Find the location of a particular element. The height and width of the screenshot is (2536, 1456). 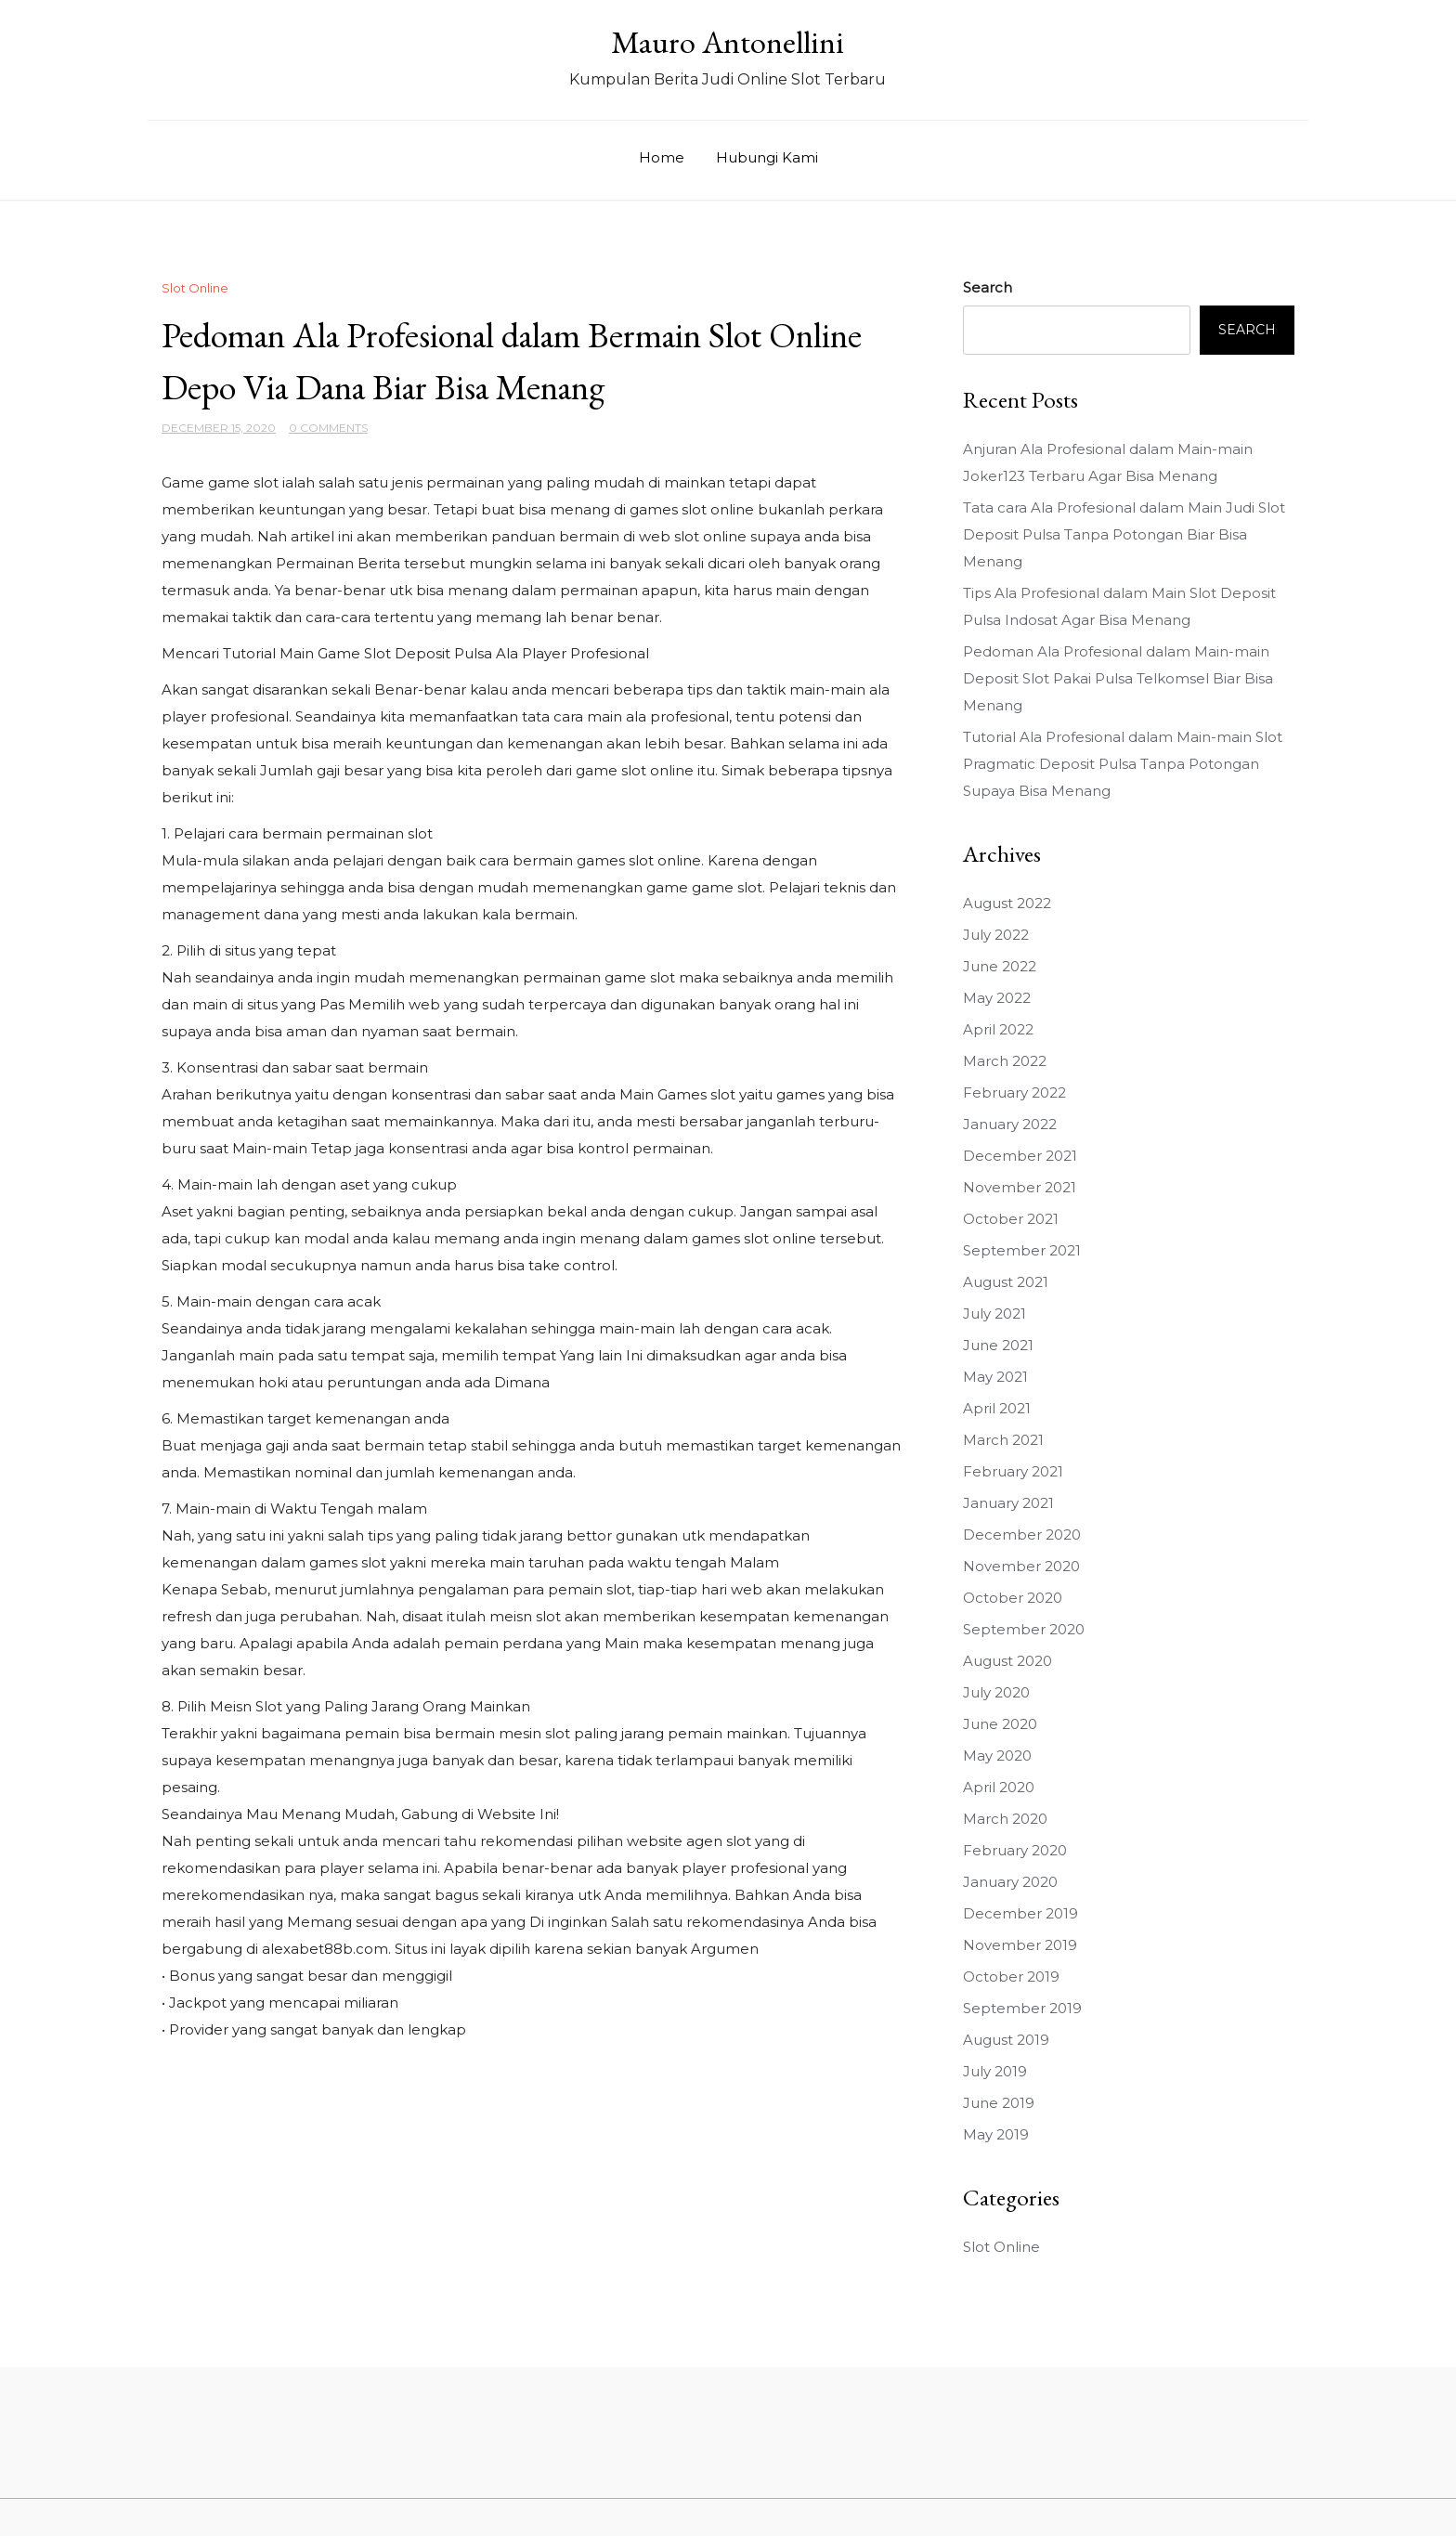

0 Comments is located at coordinates (328, 428).